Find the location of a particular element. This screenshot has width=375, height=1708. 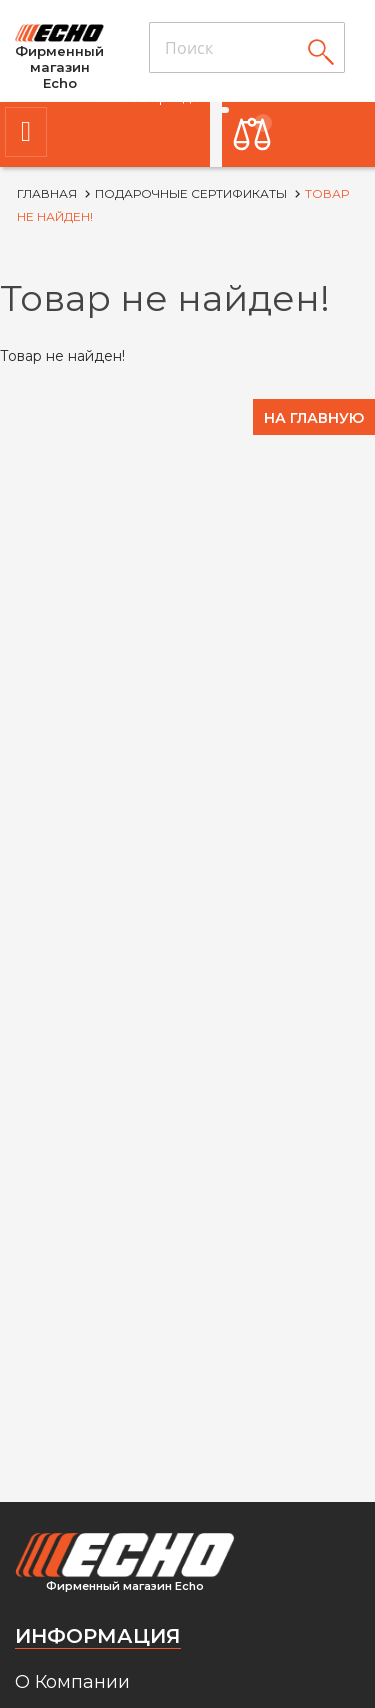

На главную is located at coordinates (314, 418).